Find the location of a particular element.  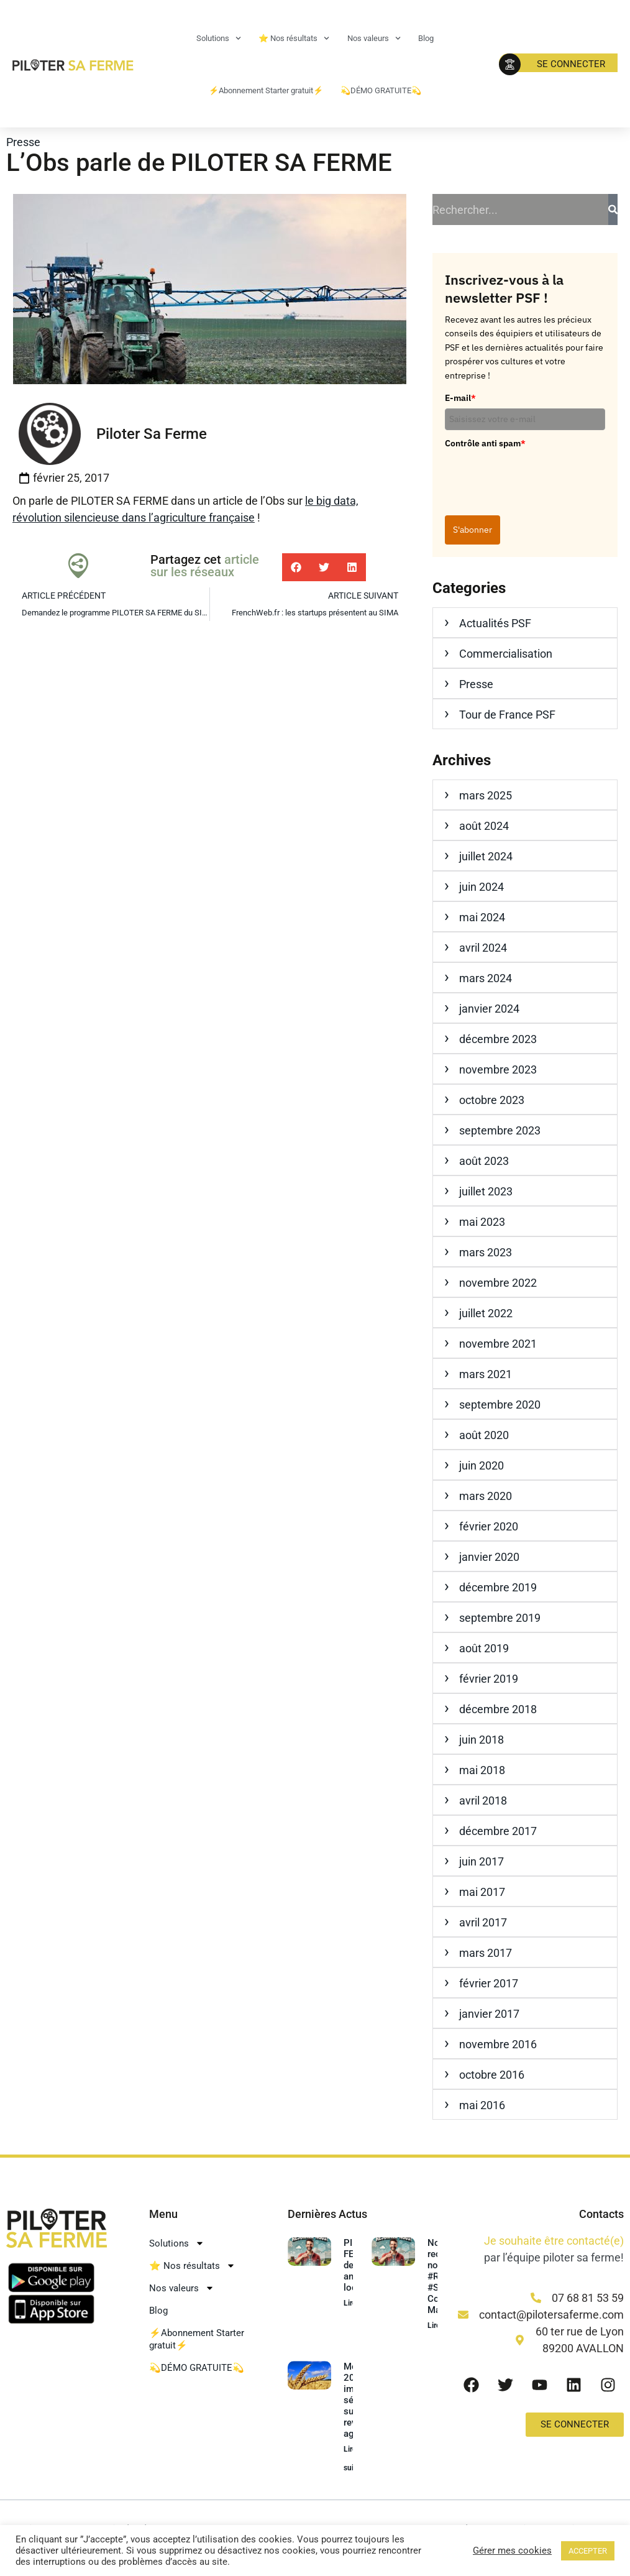

mai 2016 is located at coordinates (482, 2105).